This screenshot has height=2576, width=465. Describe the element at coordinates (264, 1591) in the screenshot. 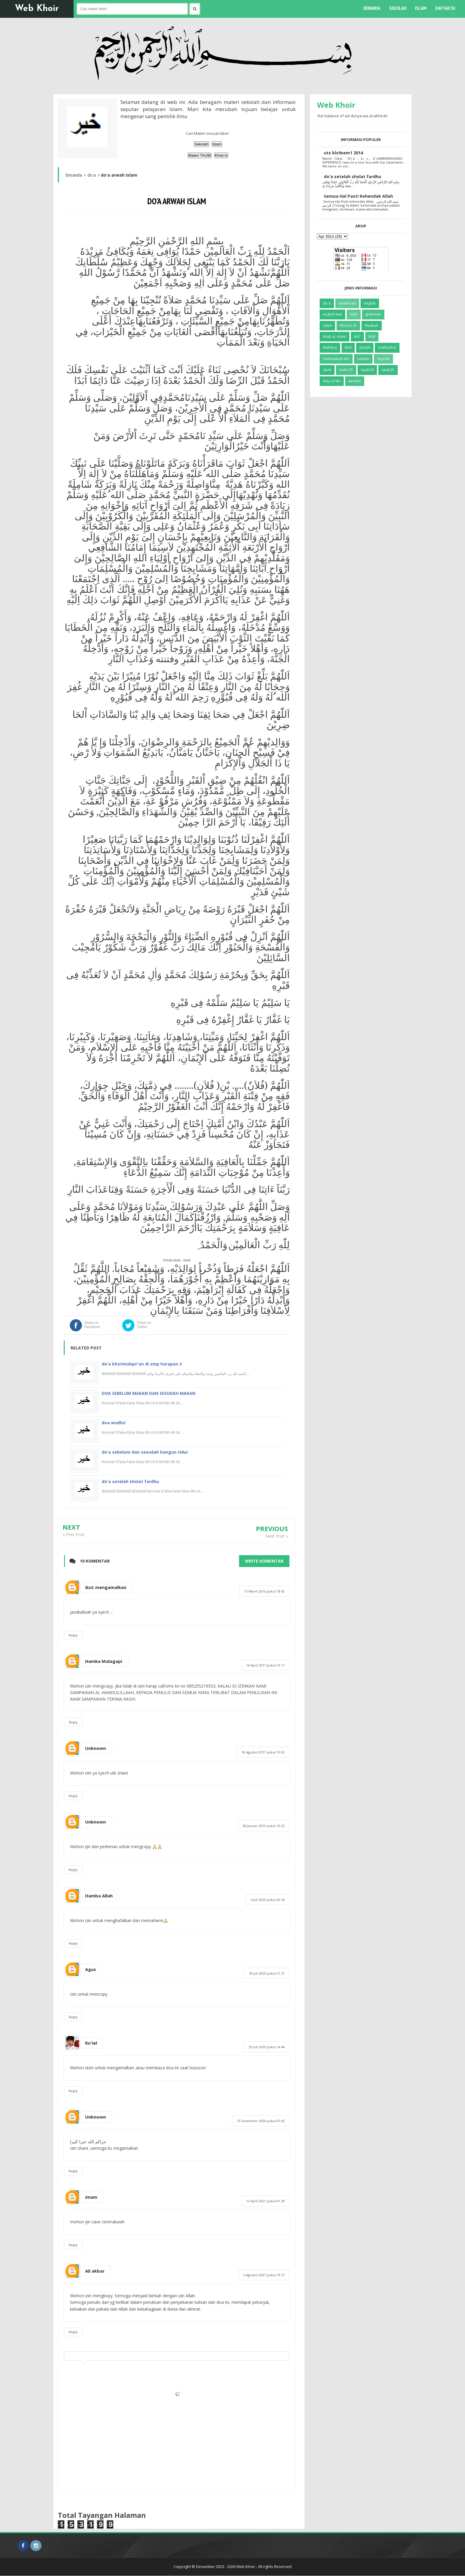

I see `15 Maret 2016 pukul 18.42` at that location.